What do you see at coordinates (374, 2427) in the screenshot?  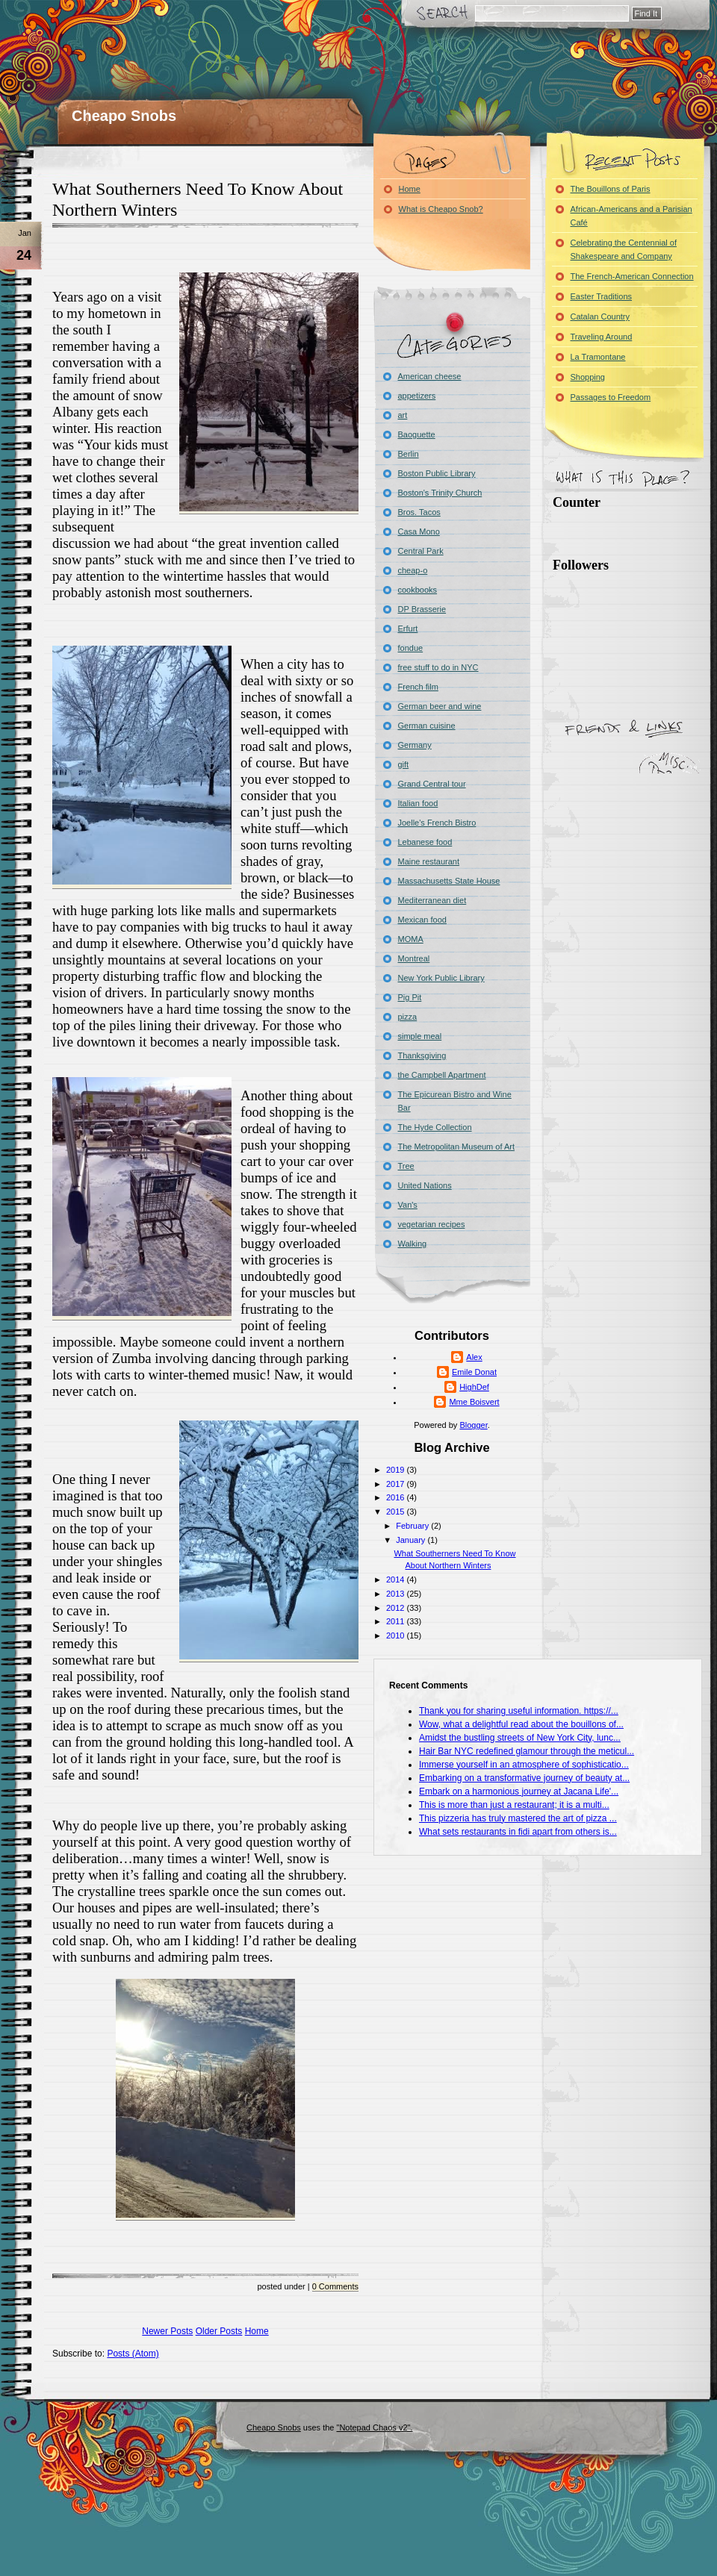 I see `"Notepad Chaos v2".` at bounding box center [374, 2427].